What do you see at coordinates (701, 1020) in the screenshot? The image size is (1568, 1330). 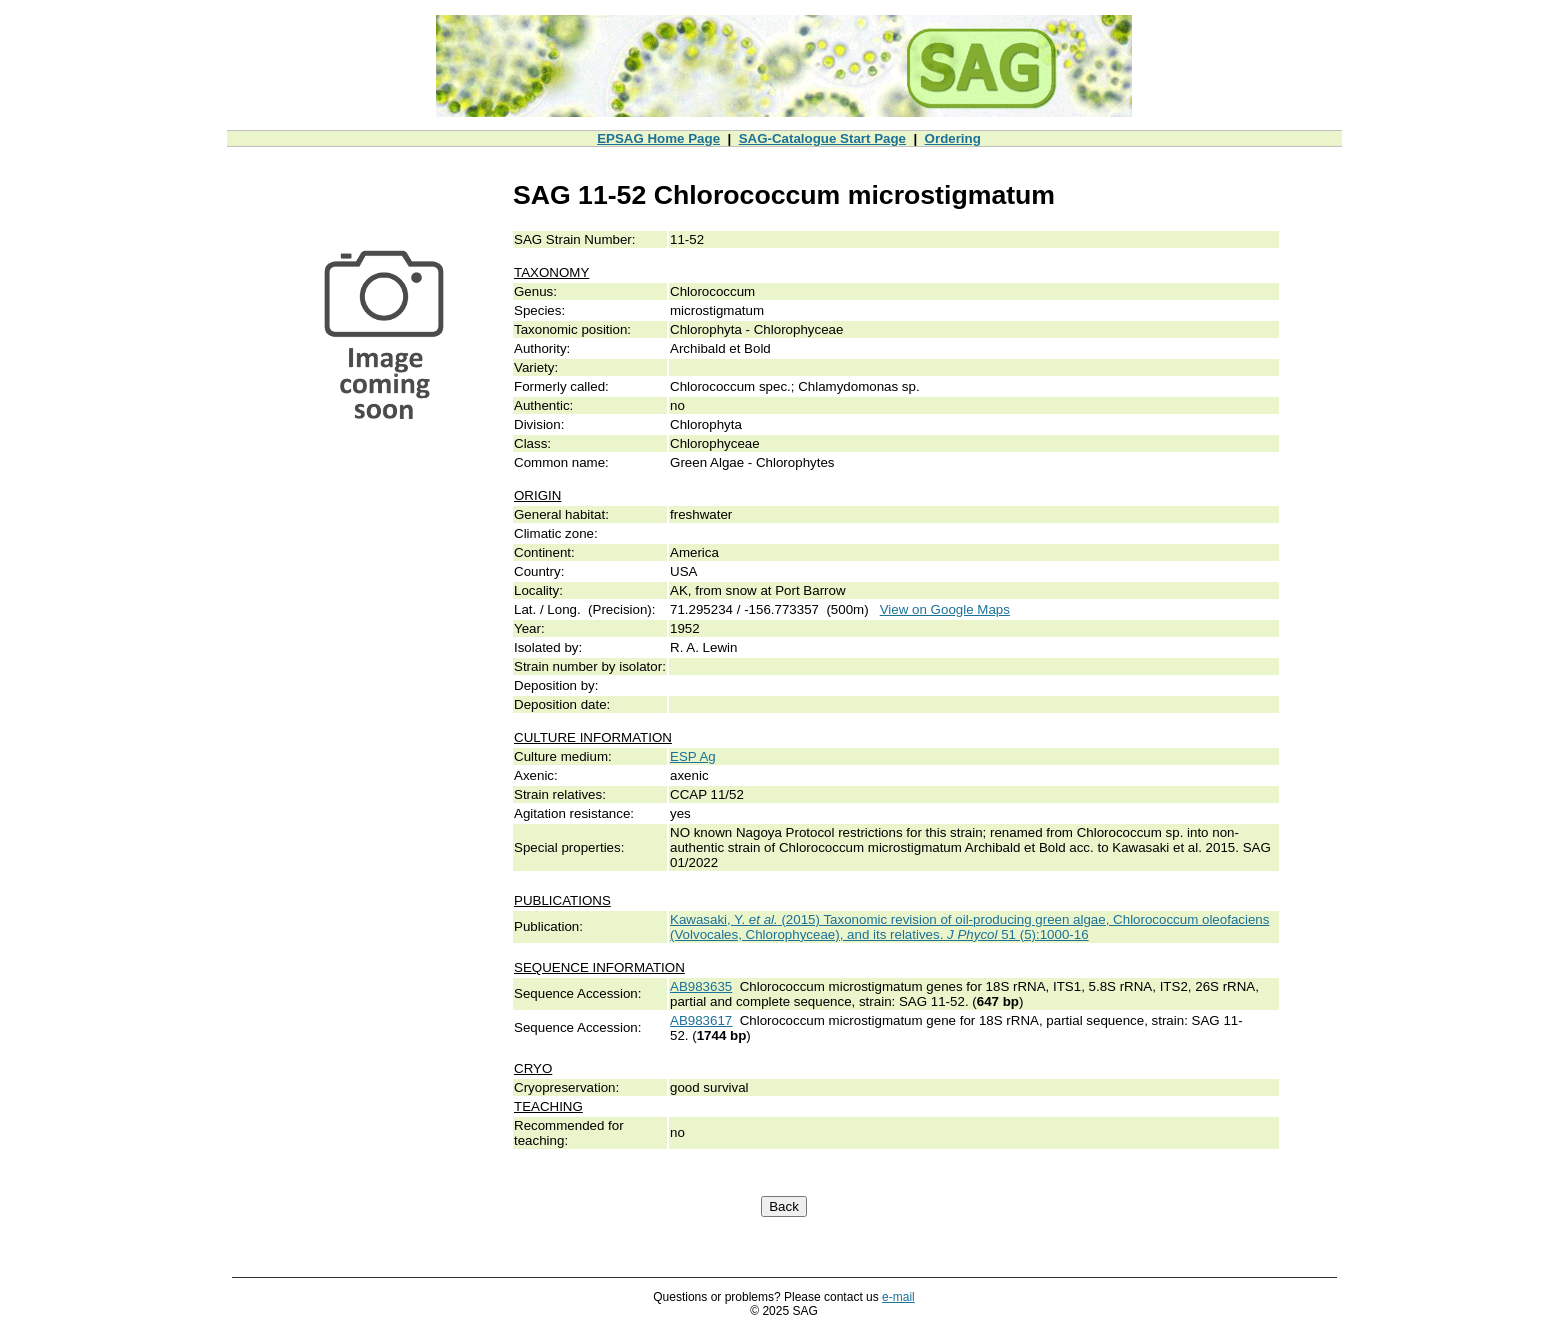 I see `AB983617` at bounding box center [701, 1020].